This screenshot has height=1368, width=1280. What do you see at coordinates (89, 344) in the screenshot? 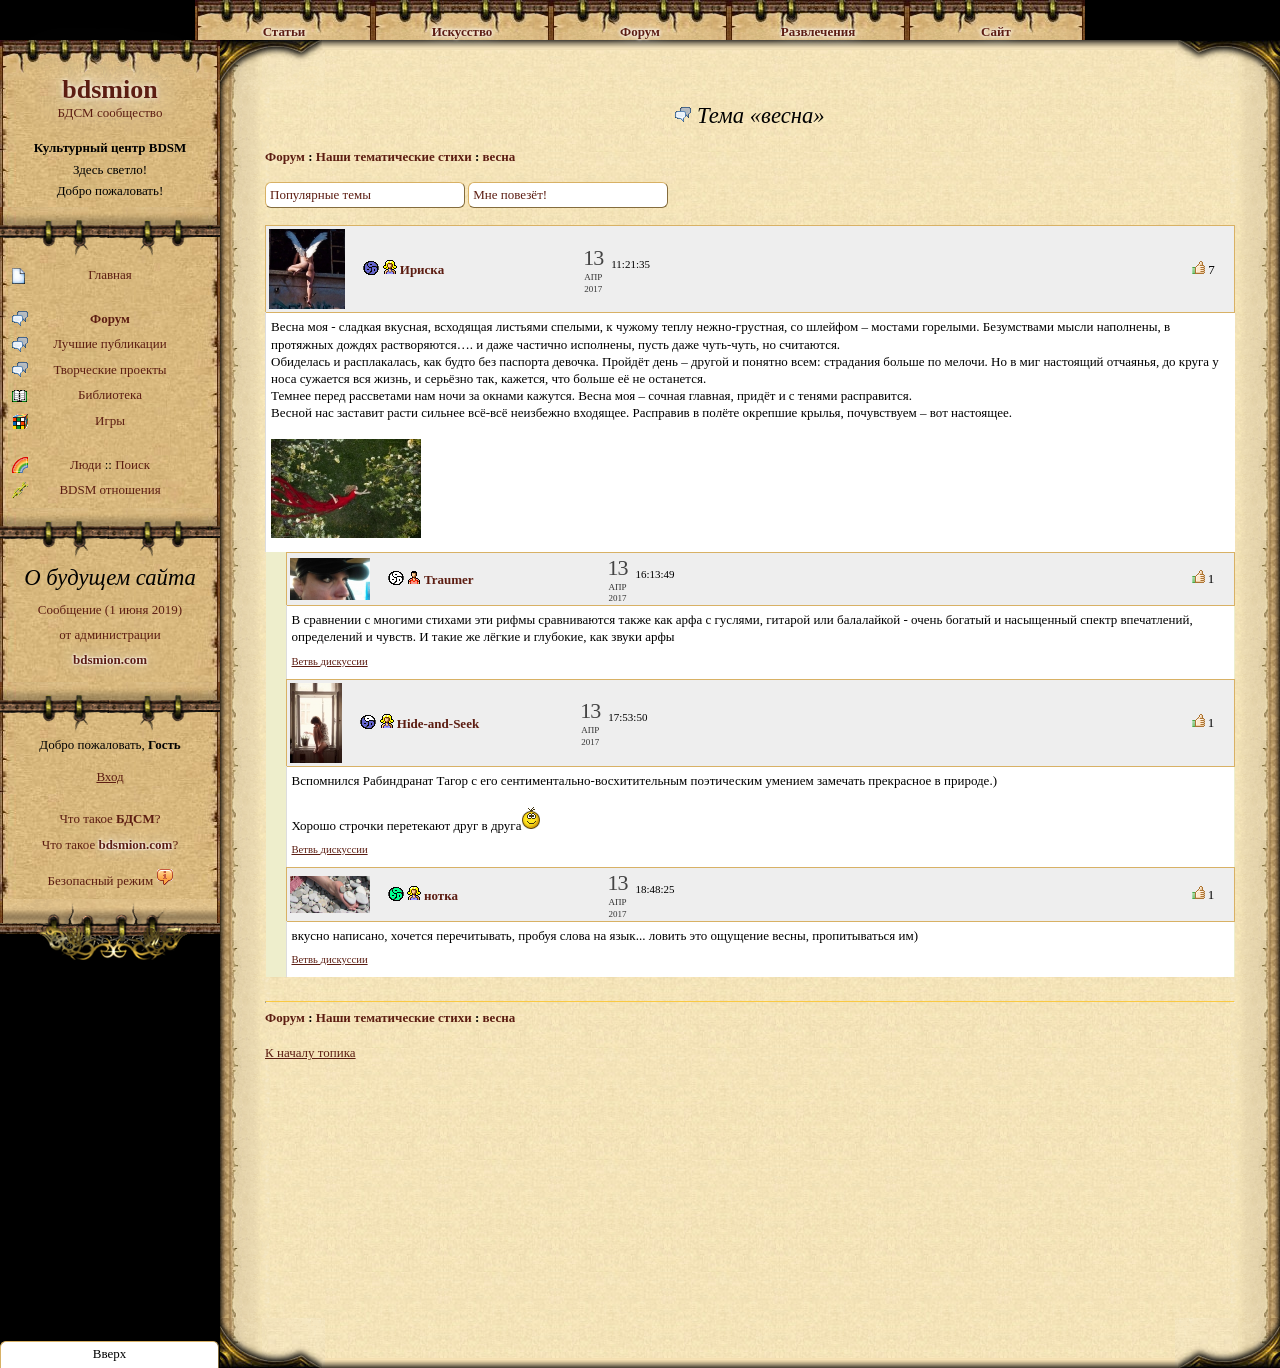
I see `Лучшие публикации` at bounding box center [89, 344].